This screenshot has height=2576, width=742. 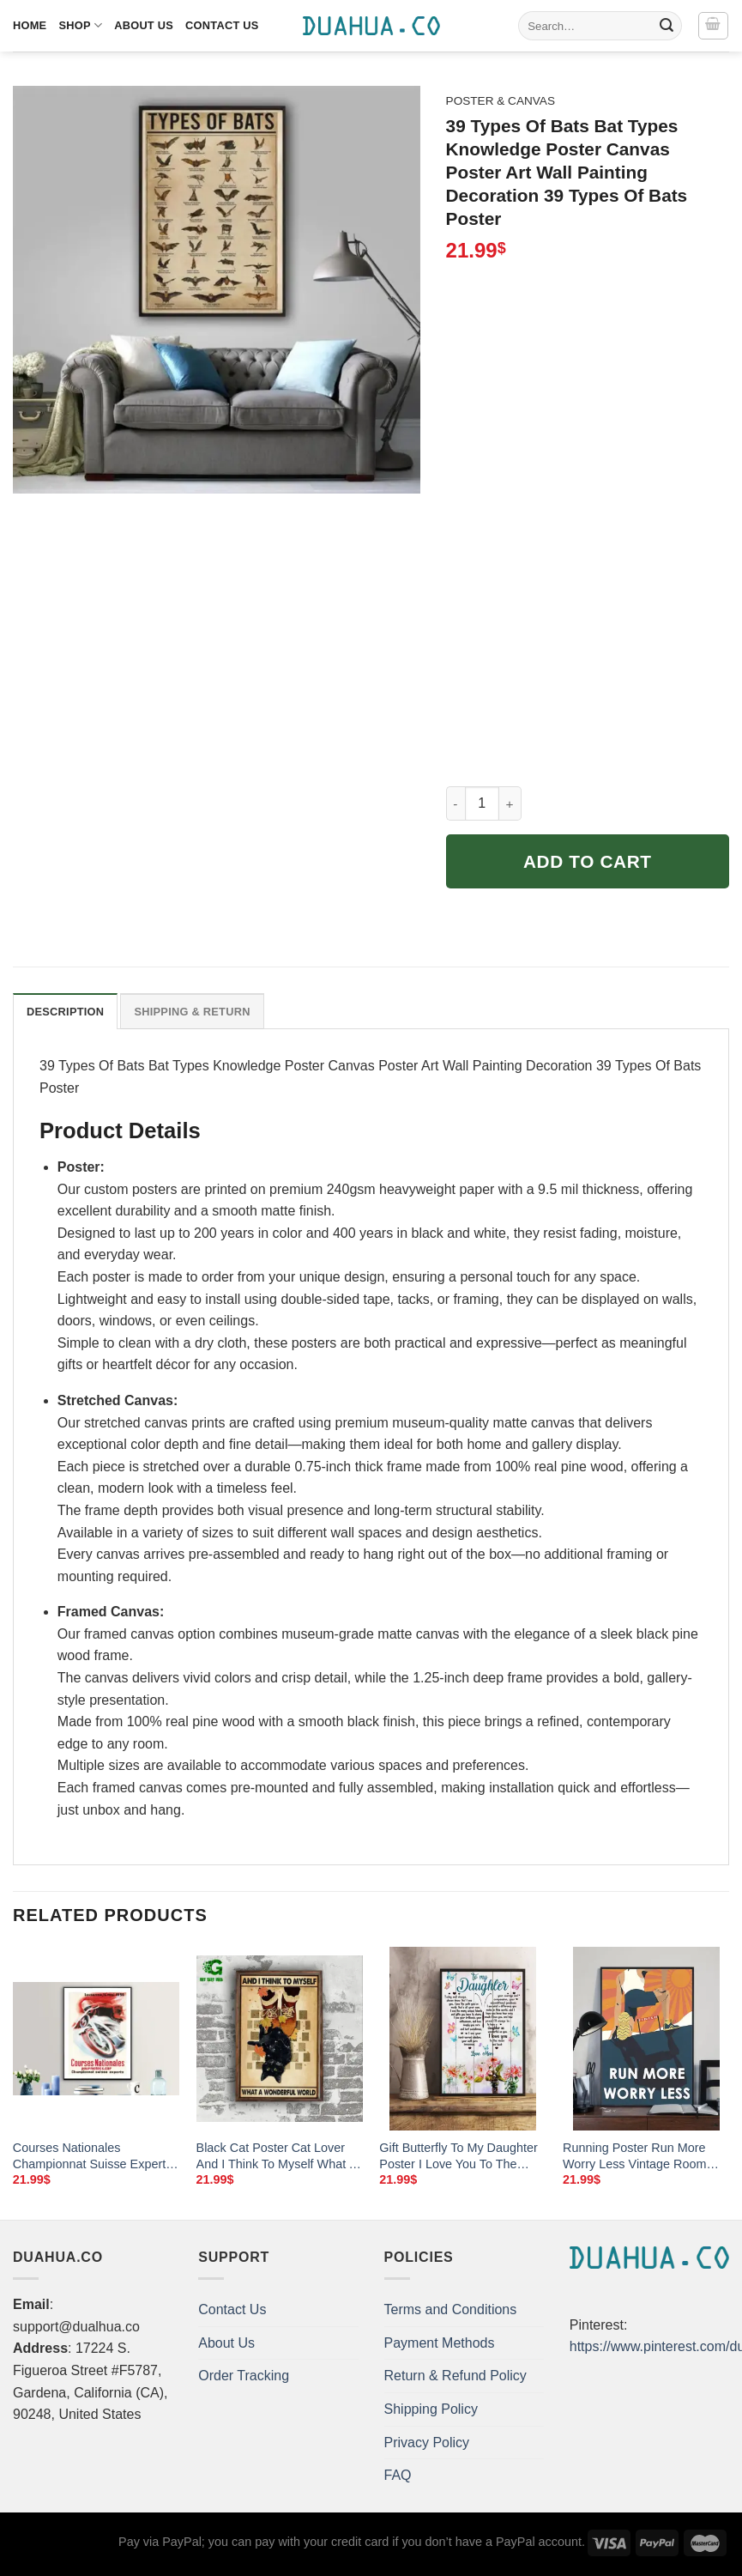 I want to click on Payment Methods, so click(x=439, y=2343).